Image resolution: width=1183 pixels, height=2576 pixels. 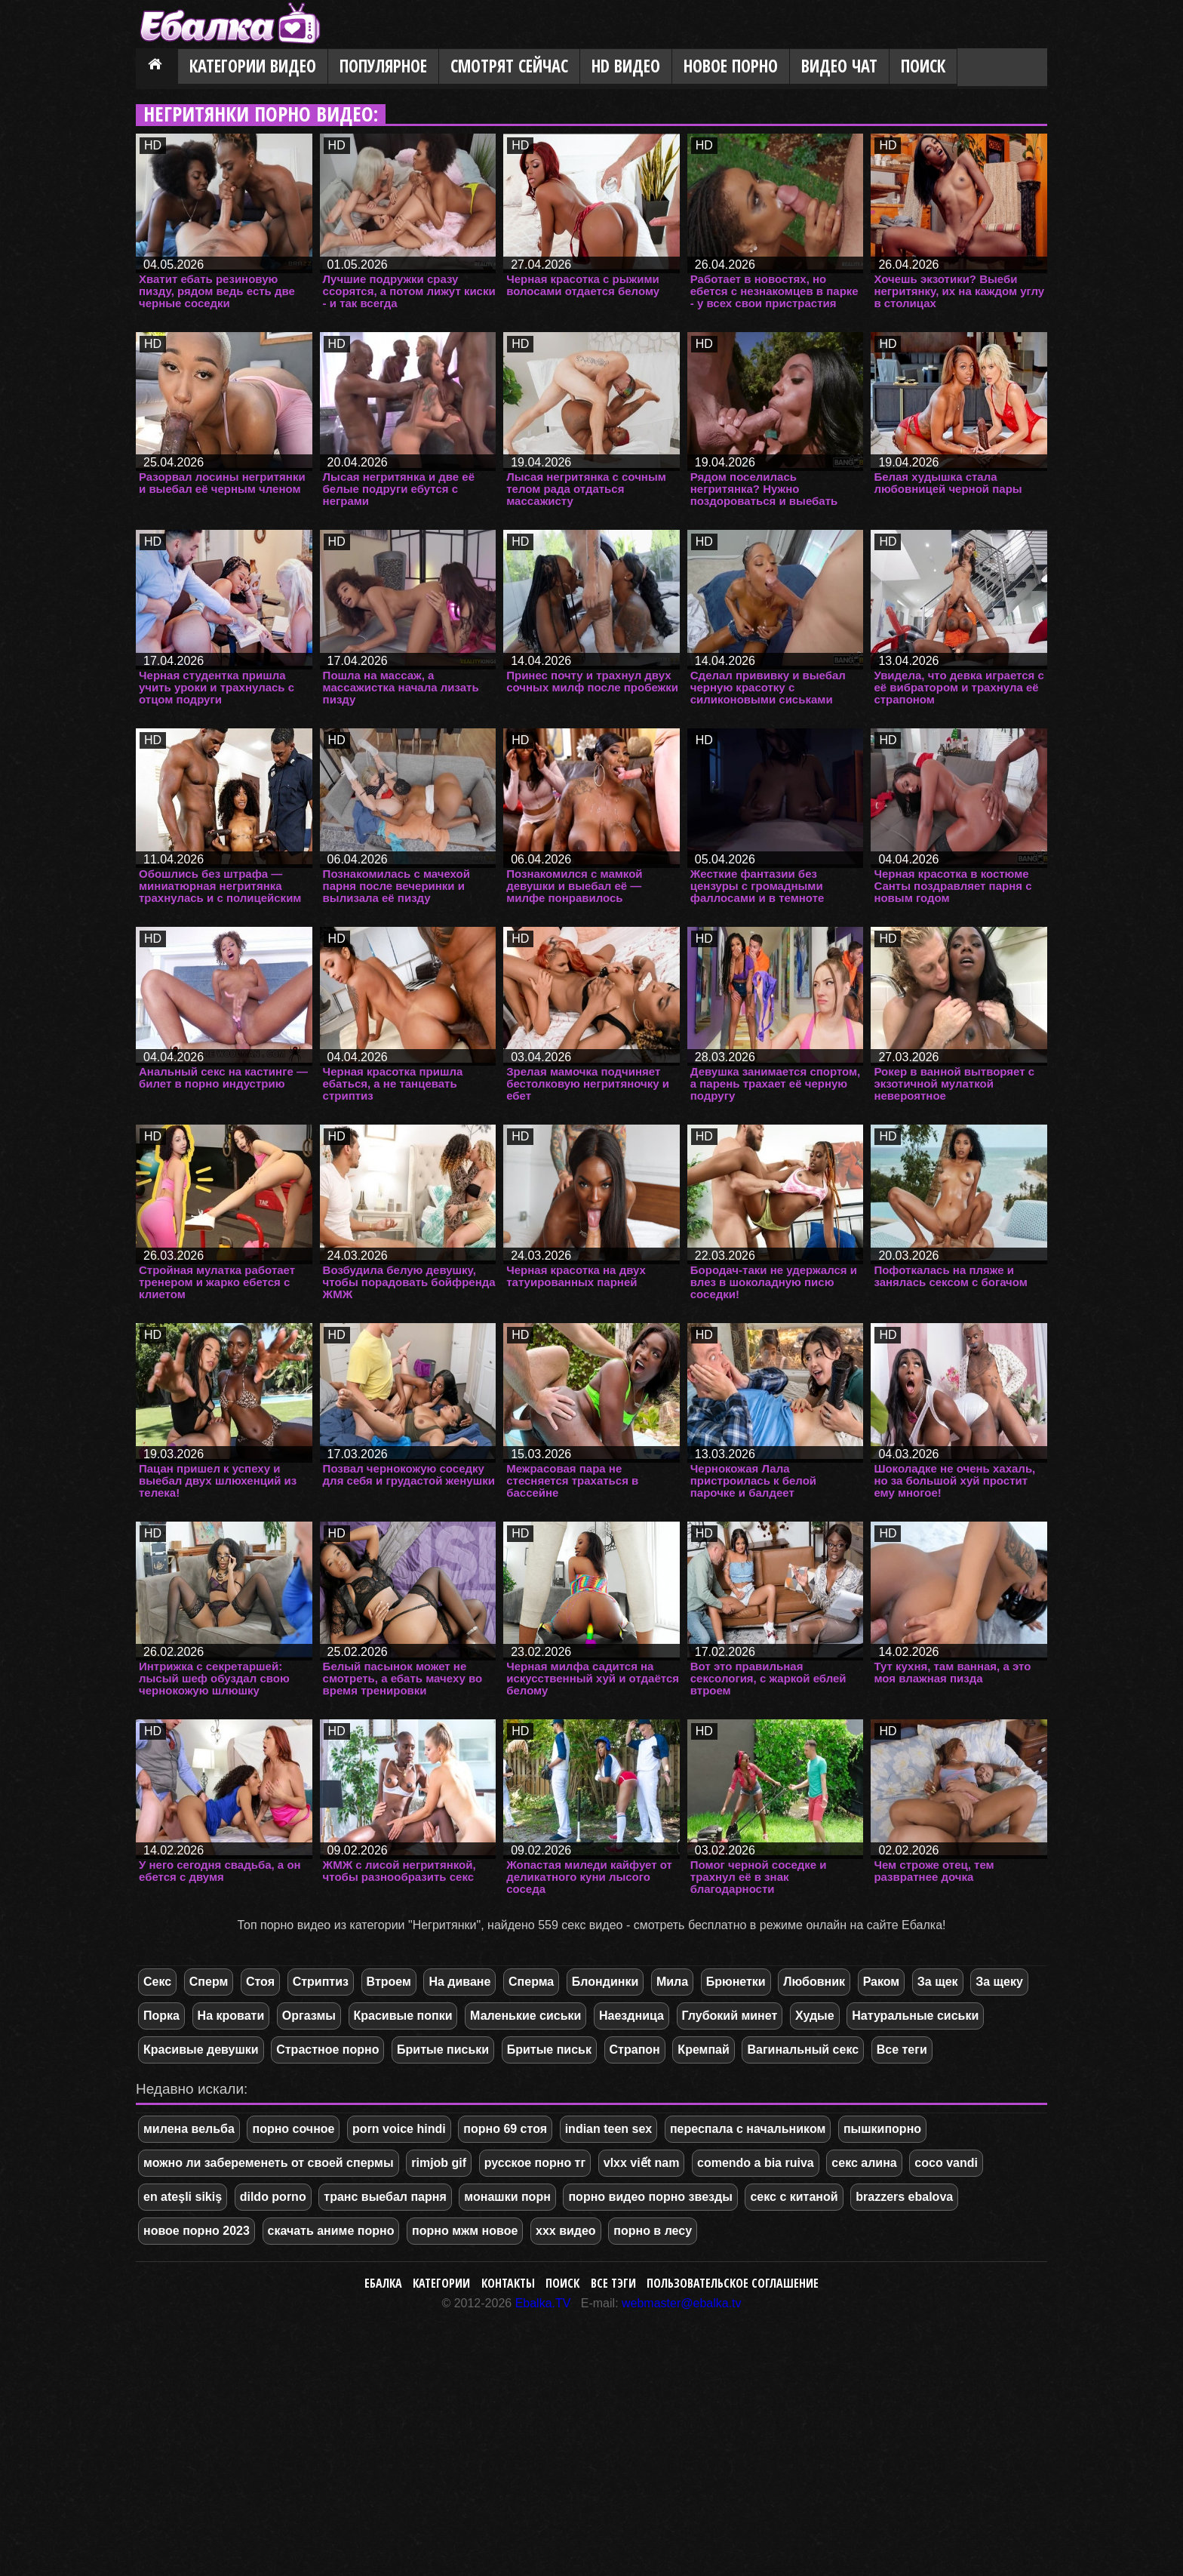 I want to click on Раком, so click(x=881, y=1981).